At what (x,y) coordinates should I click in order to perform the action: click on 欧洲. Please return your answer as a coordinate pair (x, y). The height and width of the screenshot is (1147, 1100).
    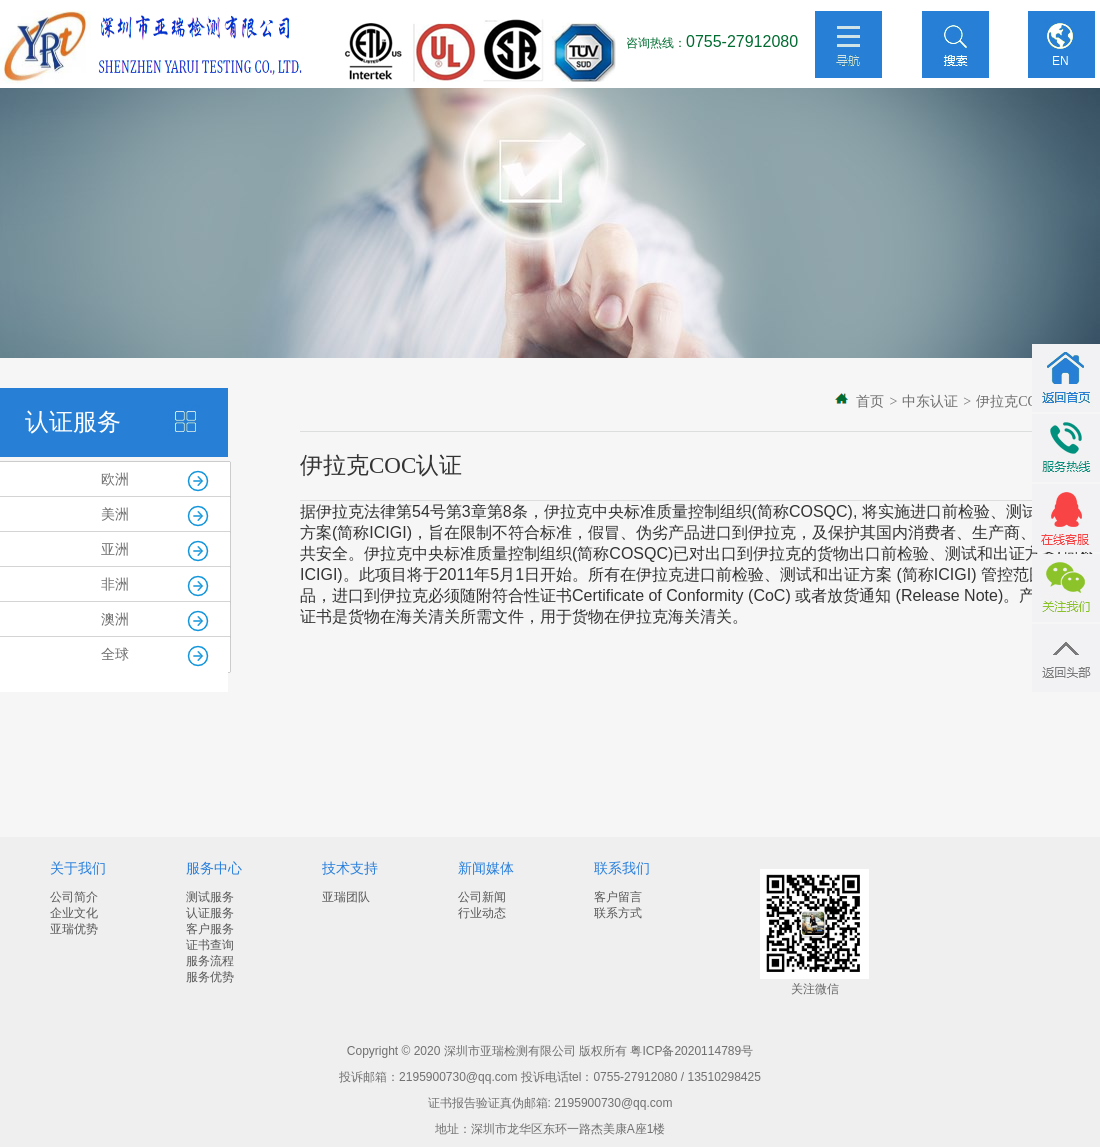
    Looking at the image, I should click on (115, 479).